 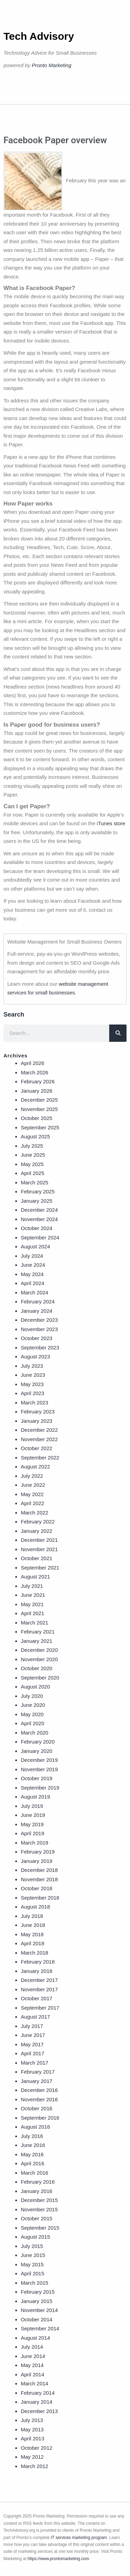 What do you see at coordinates (38, 1081) in the screenshot?
I see `February 2026` at bounding box center [38, 1081].